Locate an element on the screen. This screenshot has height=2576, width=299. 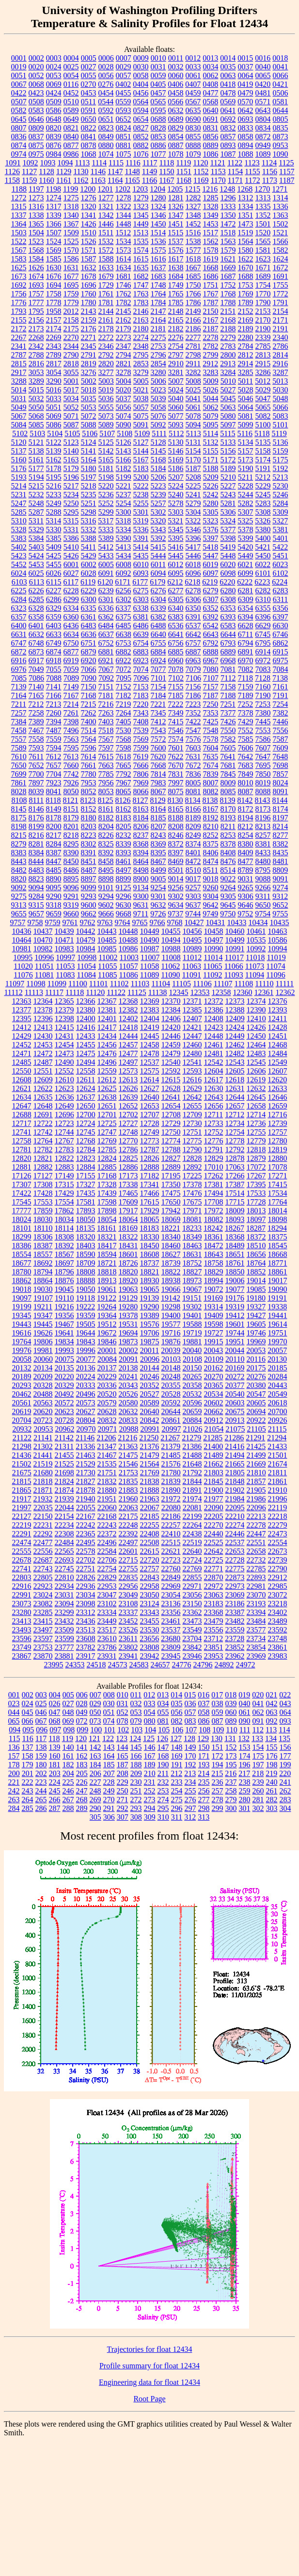
20293 is located at coordinates (21, 1385).